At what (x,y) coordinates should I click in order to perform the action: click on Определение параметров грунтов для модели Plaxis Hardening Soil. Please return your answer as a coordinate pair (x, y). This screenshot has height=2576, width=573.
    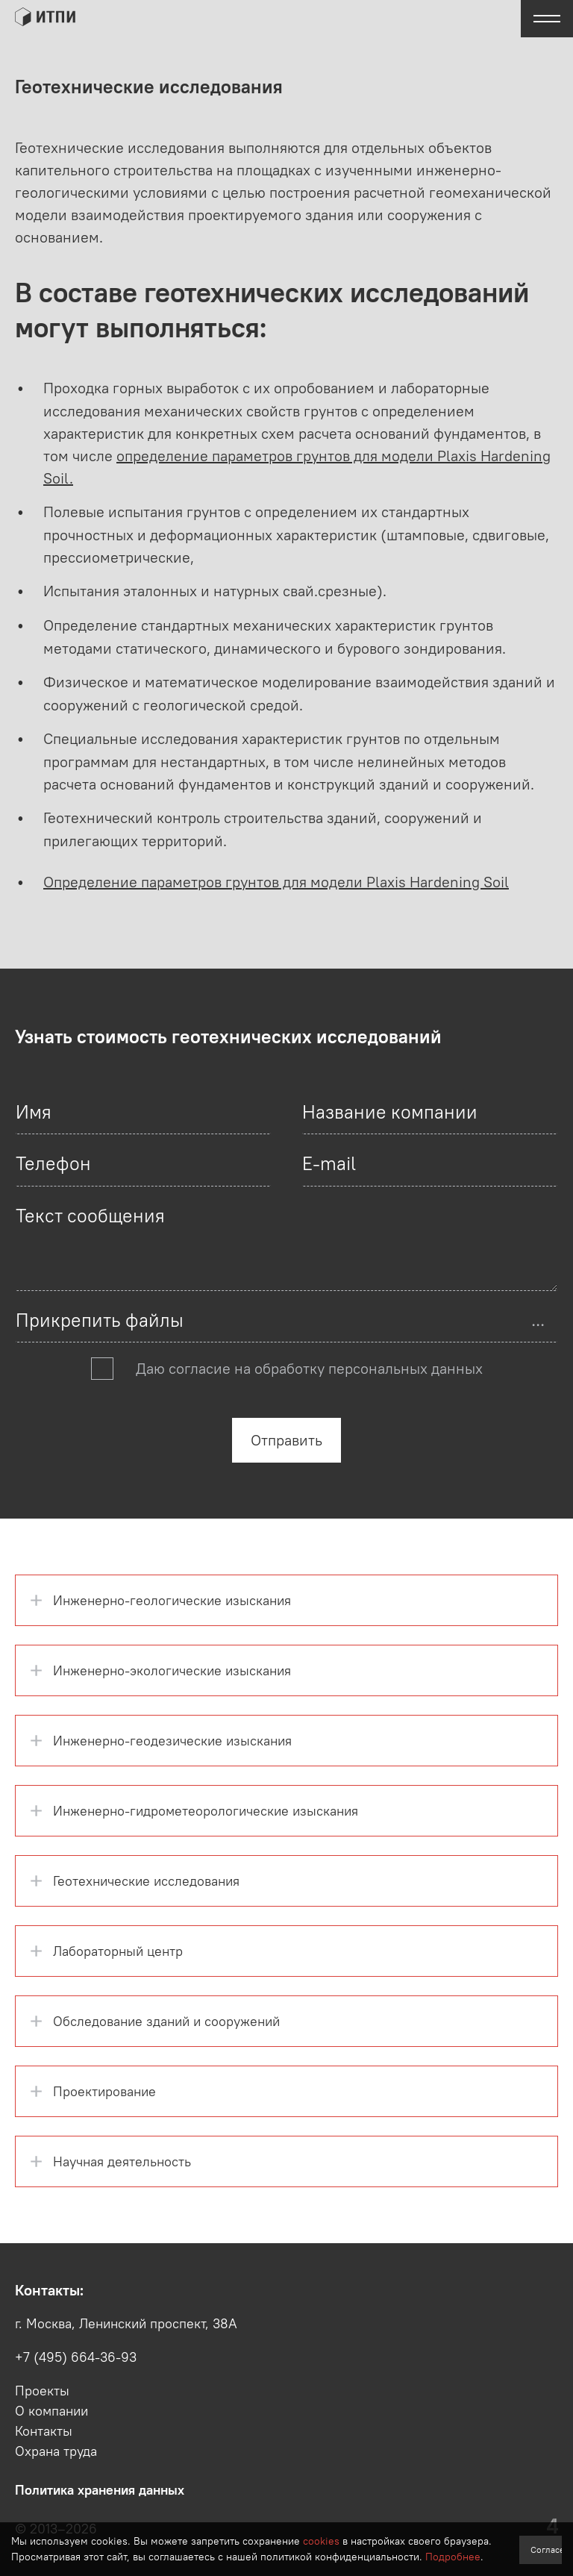
    Looking at the image, I should click on (276, 881).